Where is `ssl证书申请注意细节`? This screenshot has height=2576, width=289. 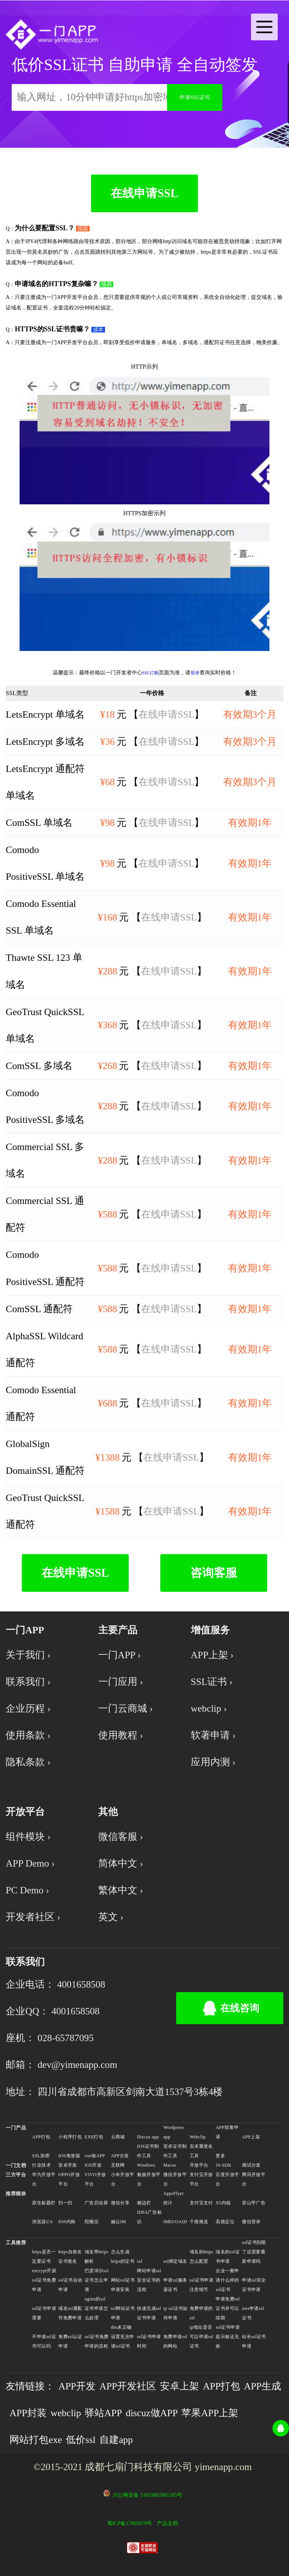 ssl证书申请注意细节 is located at coordinates (202, 2284).